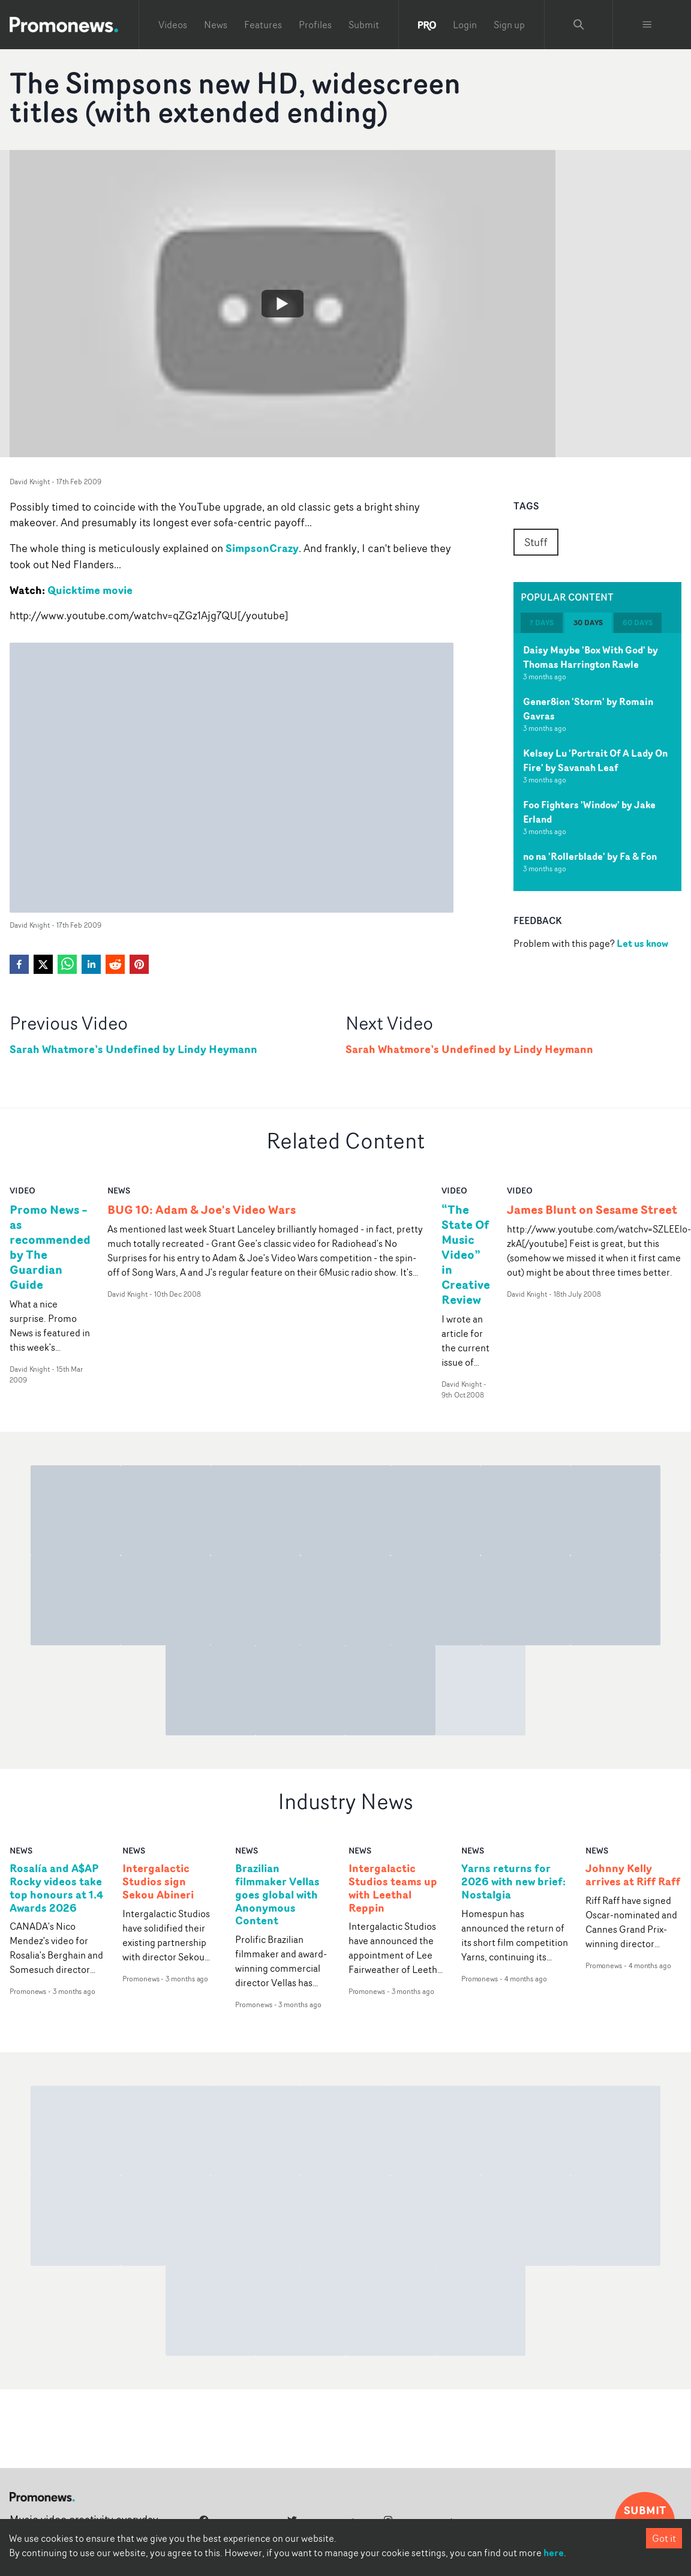 The width and height of the screenshot is (691, 2576). I want to click on 30 days [tab], so click(588, 622).